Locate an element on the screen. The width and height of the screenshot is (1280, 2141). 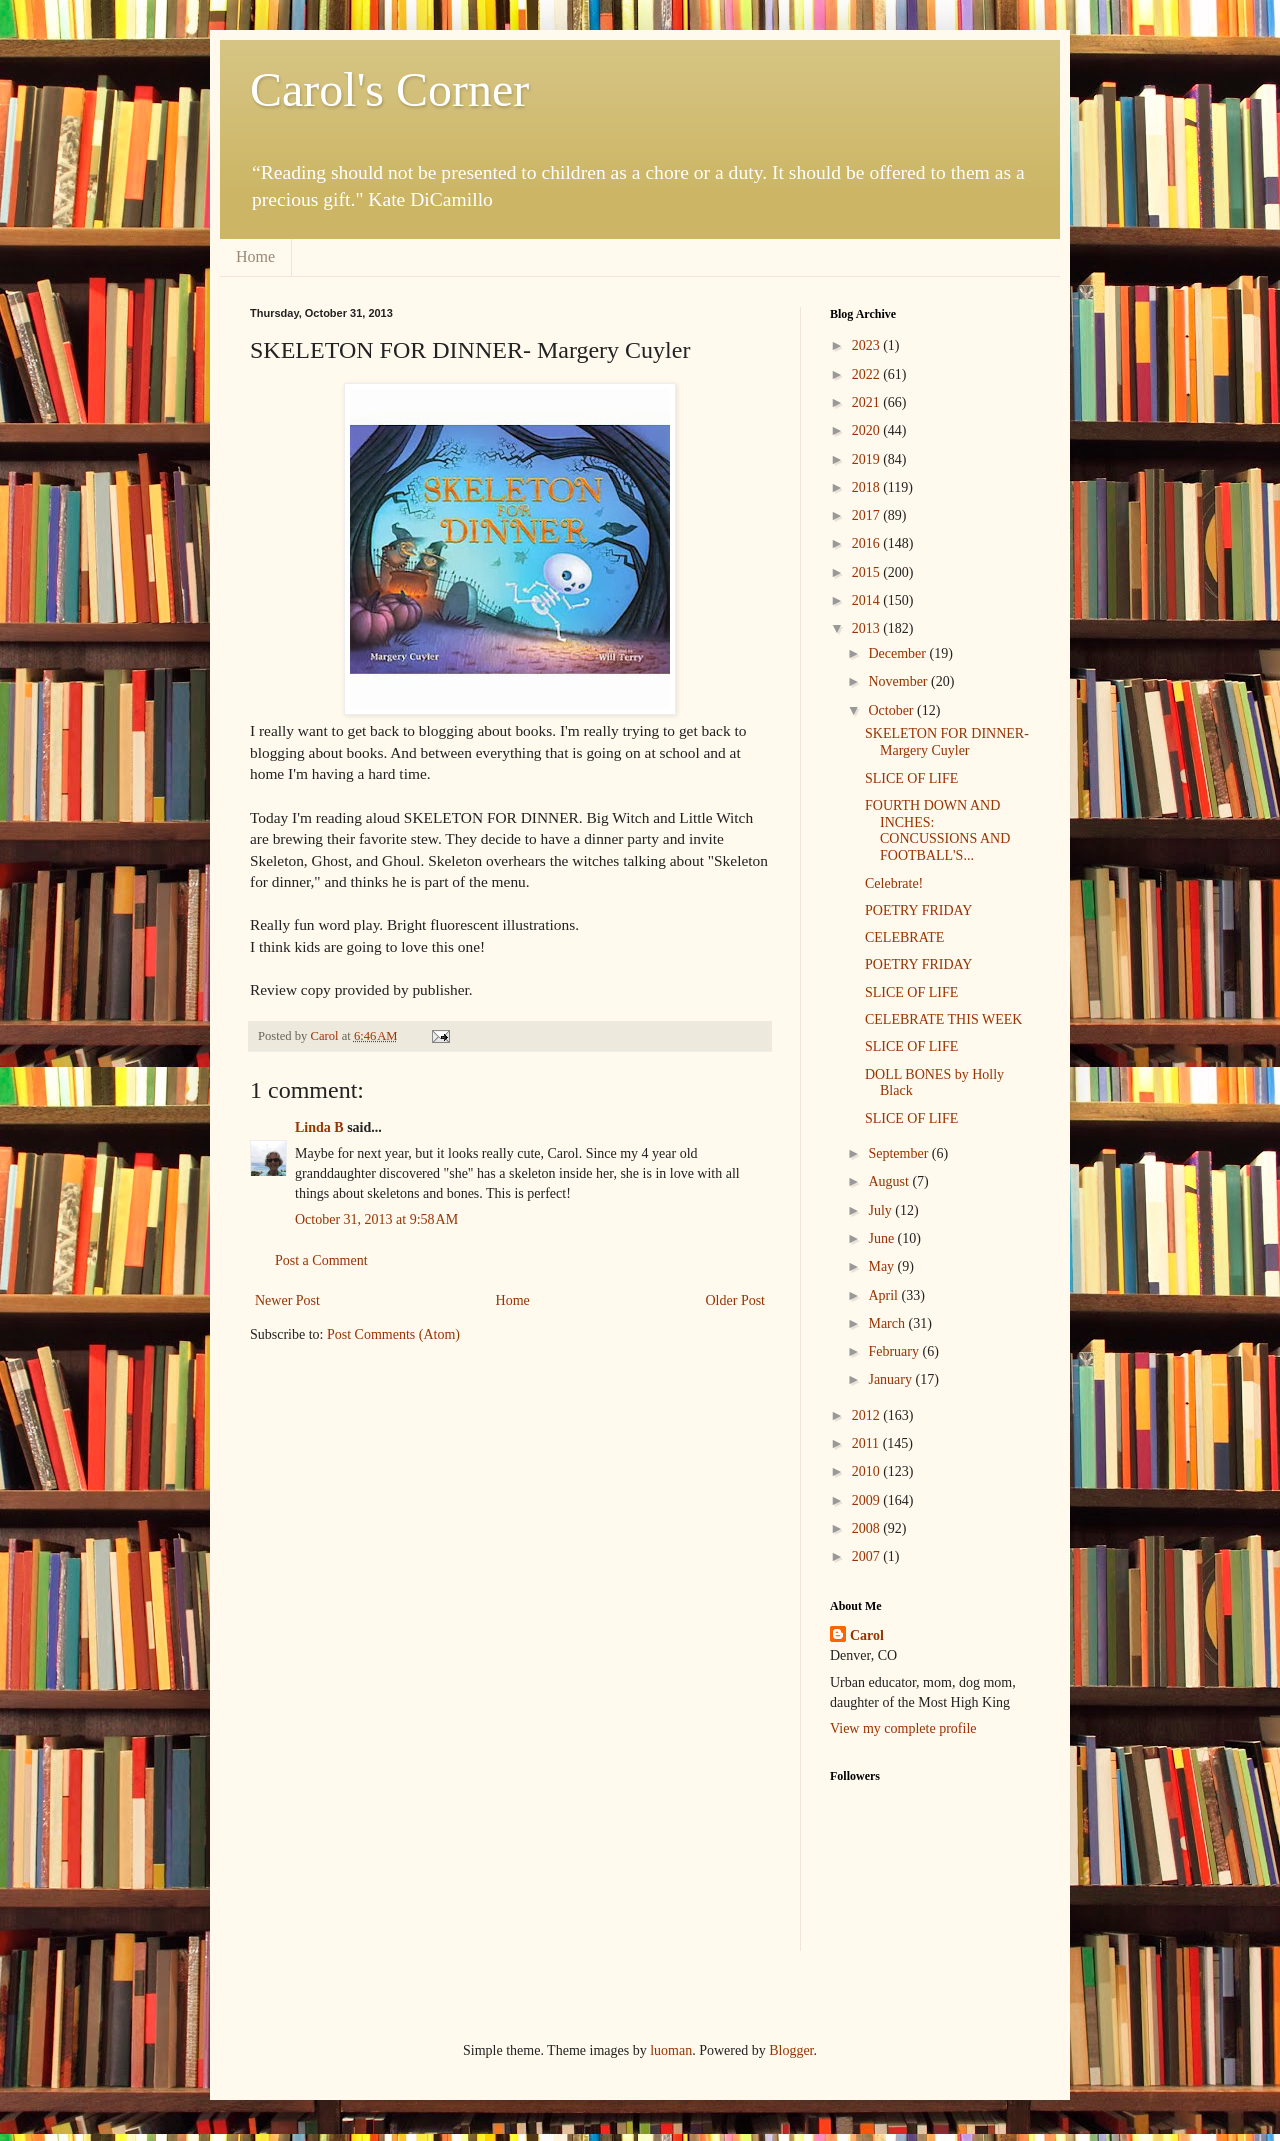
SKELETON FOR DINNER- Margery Cuyler is located at coordinates (947, 742).